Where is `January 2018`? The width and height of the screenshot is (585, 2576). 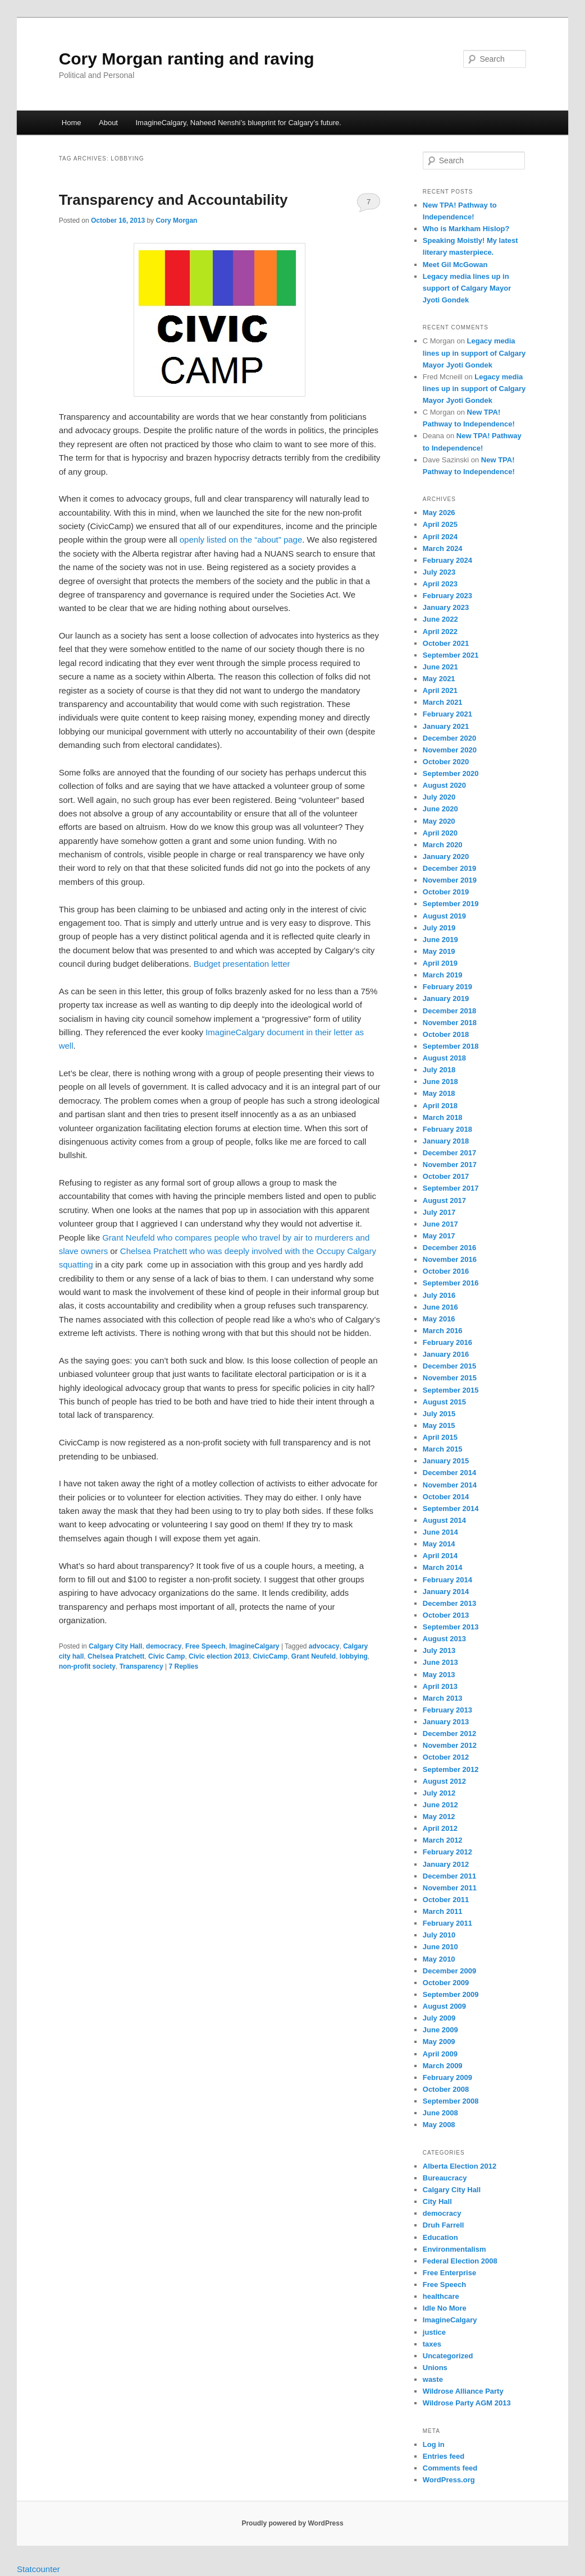 January 2018 is located at coordinates (446, 1141).